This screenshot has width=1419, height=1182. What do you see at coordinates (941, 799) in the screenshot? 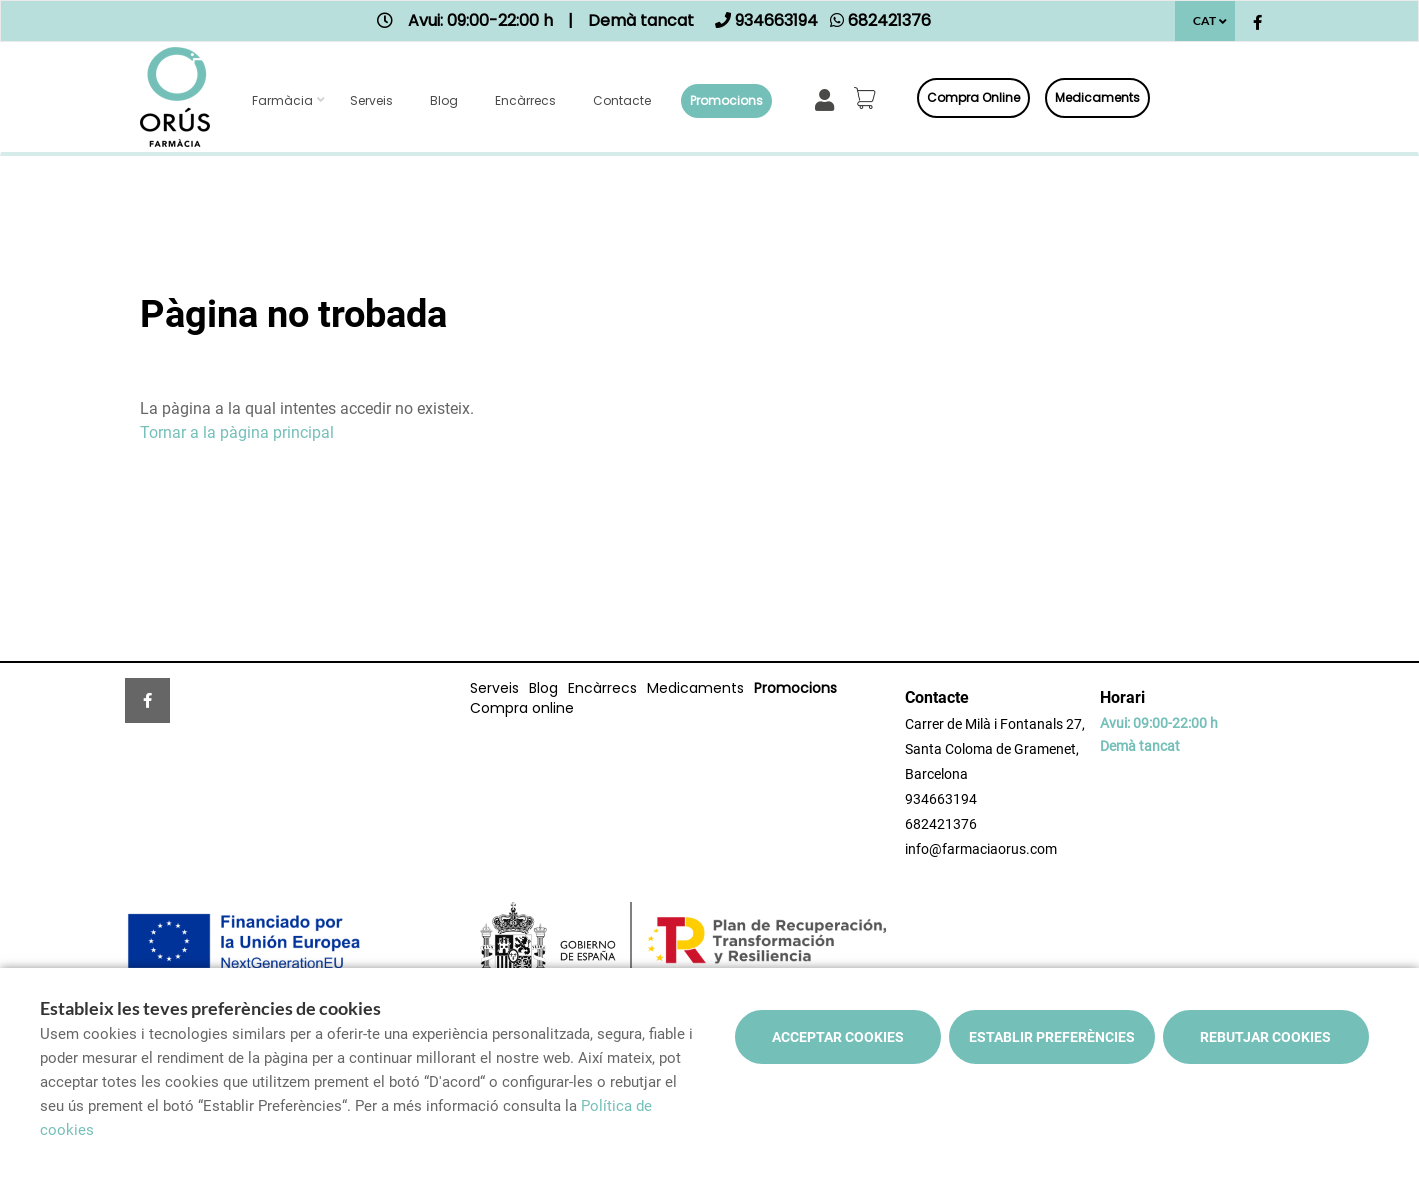
I see `934663194` at bounding box center [941, 799].